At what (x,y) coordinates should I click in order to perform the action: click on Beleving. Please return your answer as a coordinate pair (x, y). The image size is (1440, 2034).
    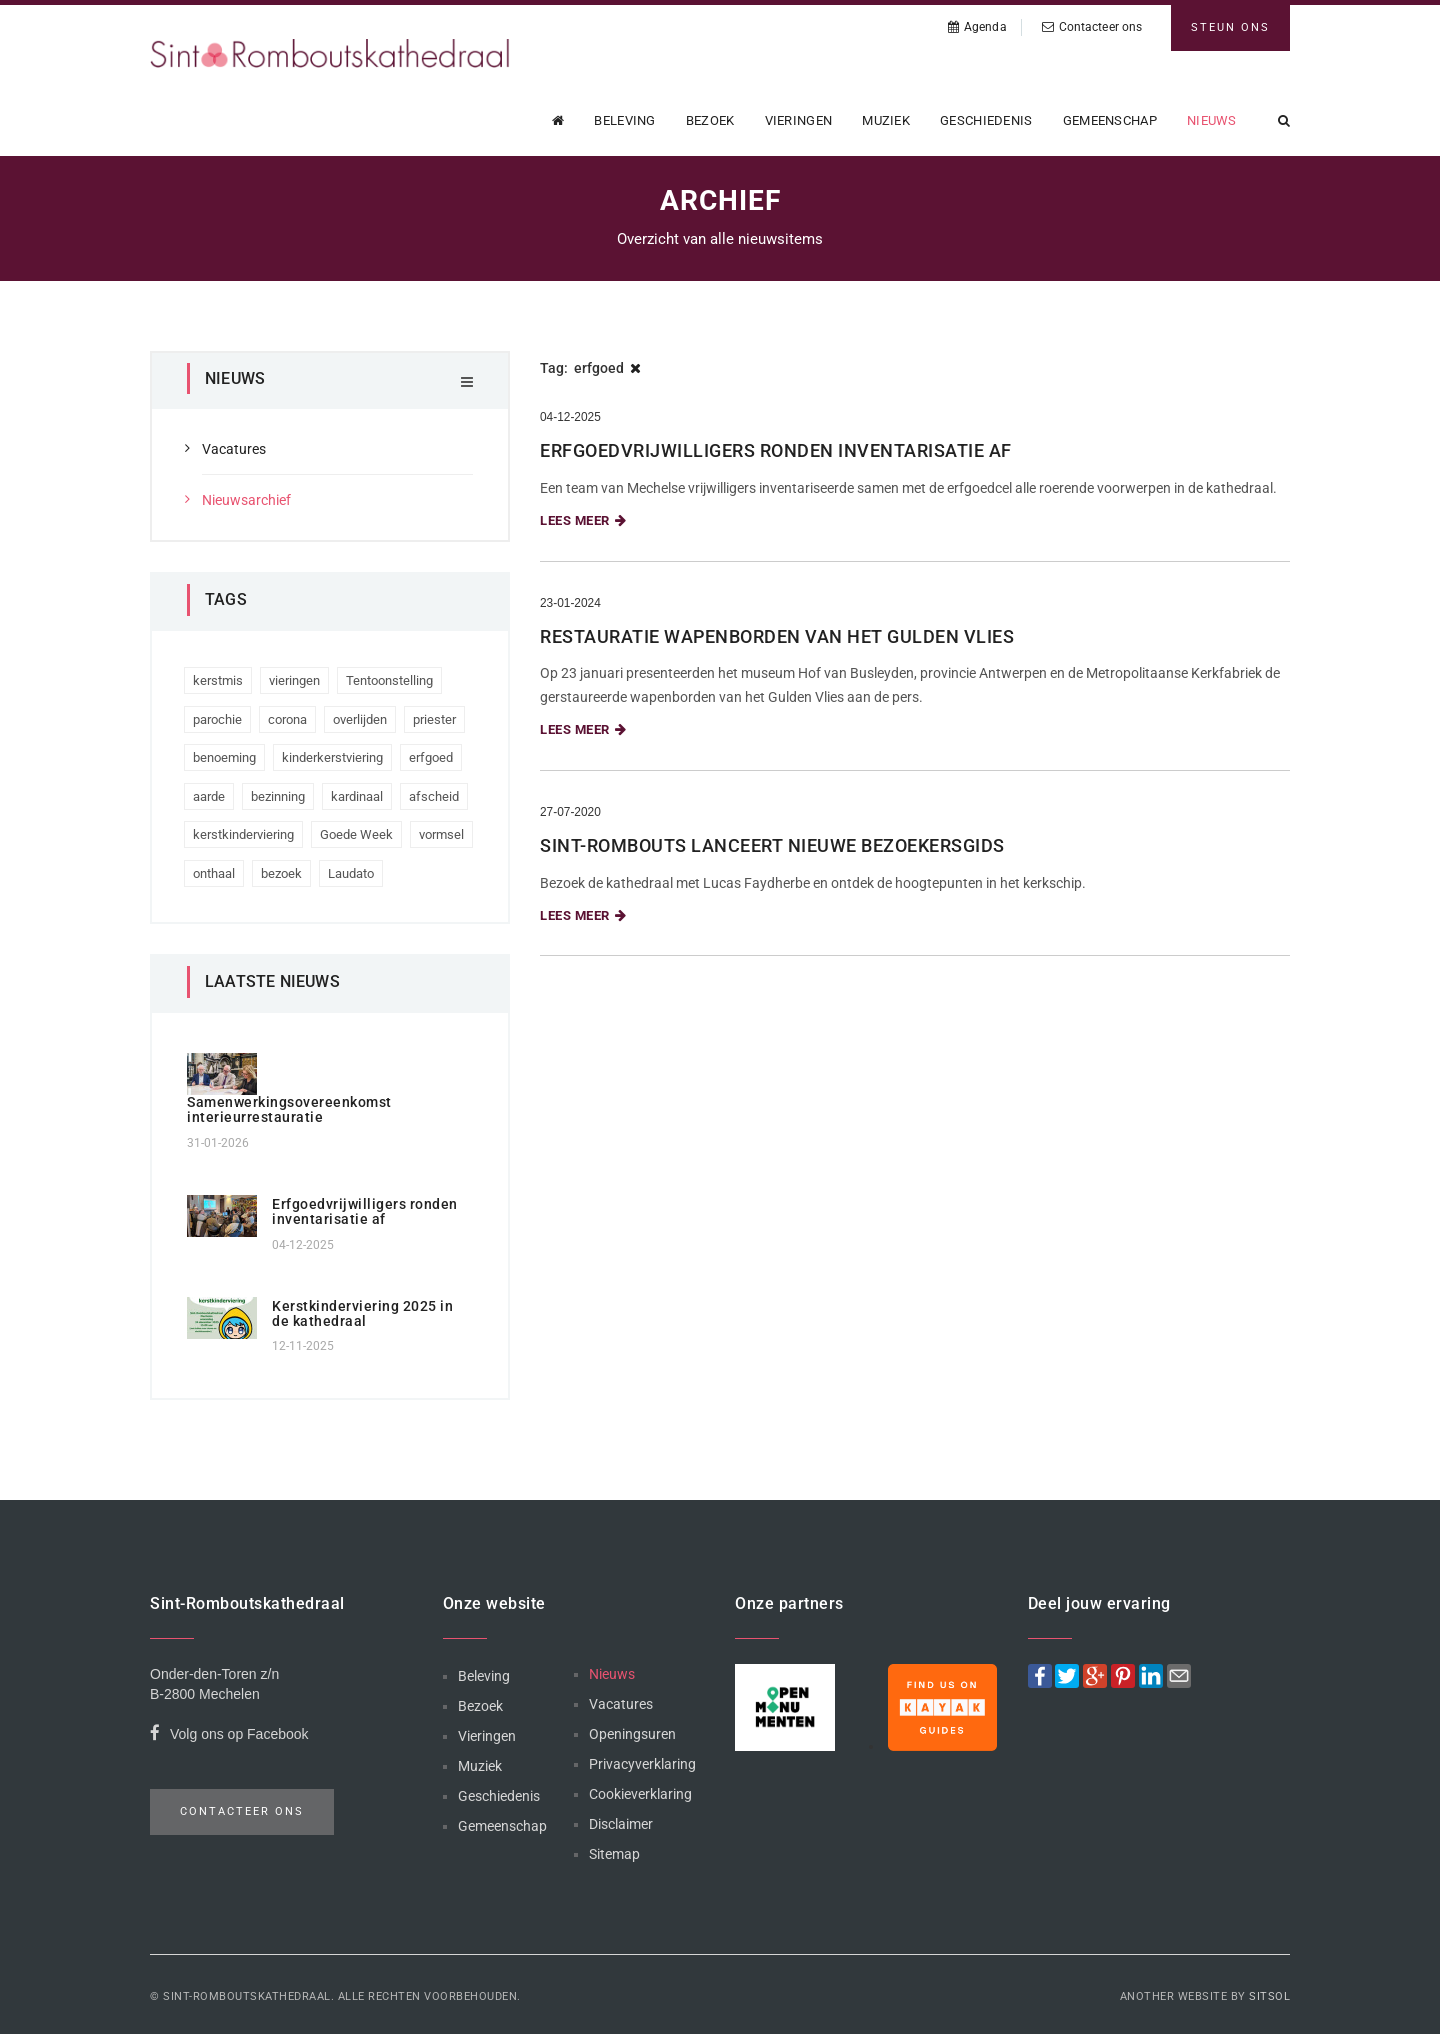
    Looking at the image, I should click on (624, 120).